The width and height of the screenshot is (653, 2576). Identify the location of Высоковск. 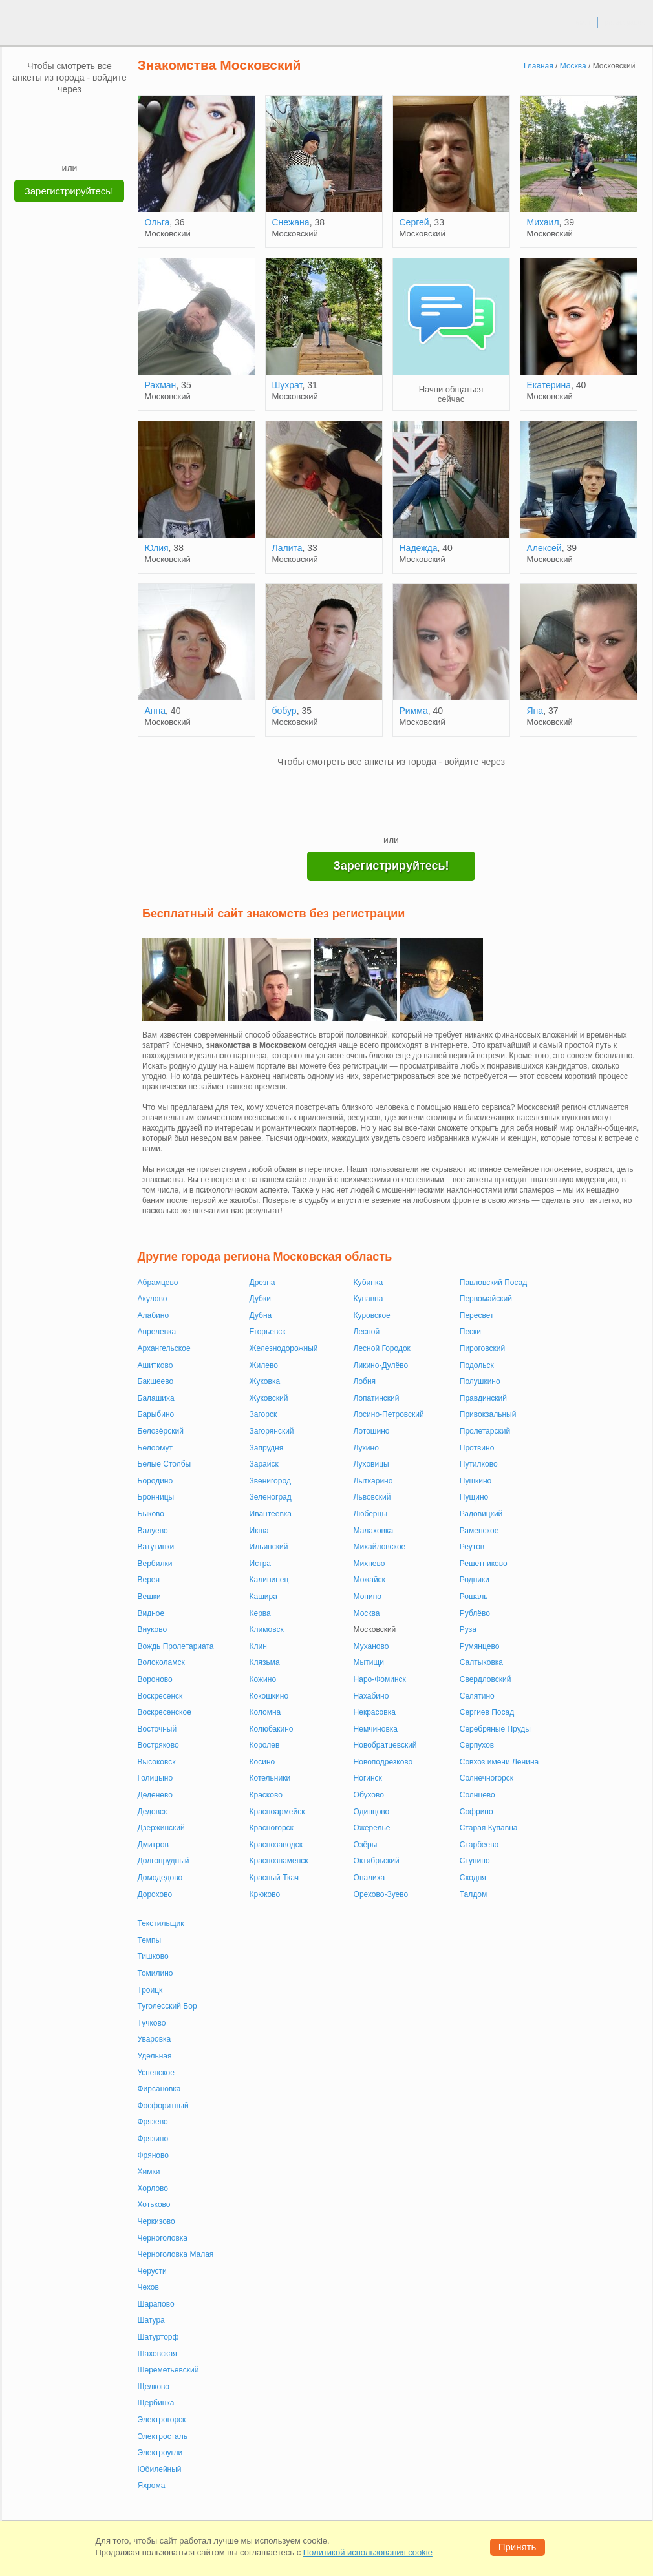
(157, 1761).